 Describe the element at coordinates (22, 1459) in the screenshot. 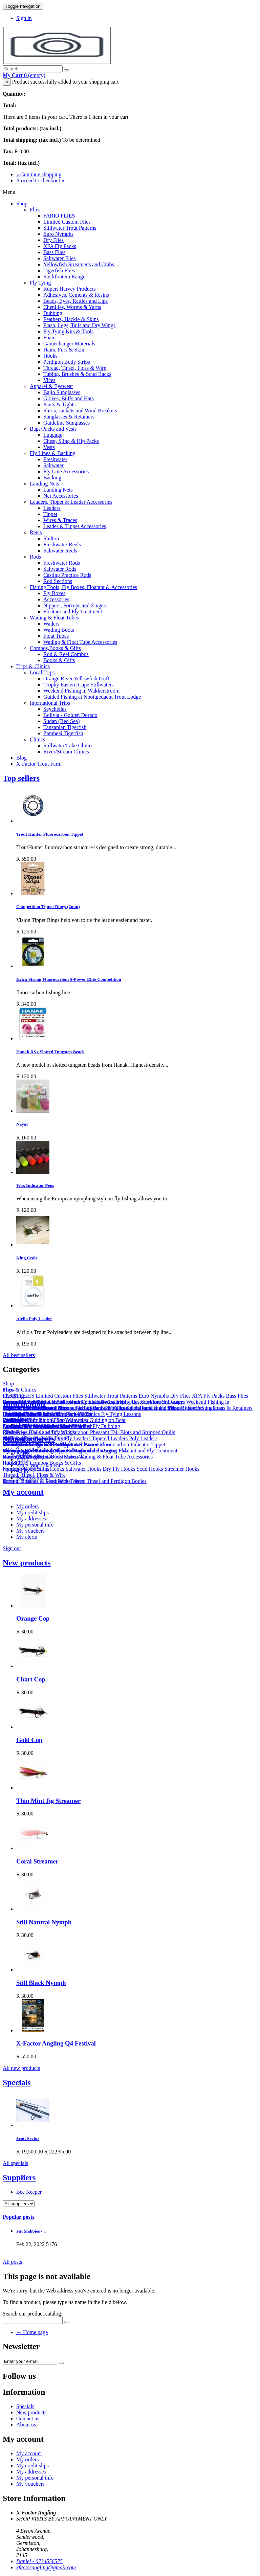

I see `Airflo` at that location.